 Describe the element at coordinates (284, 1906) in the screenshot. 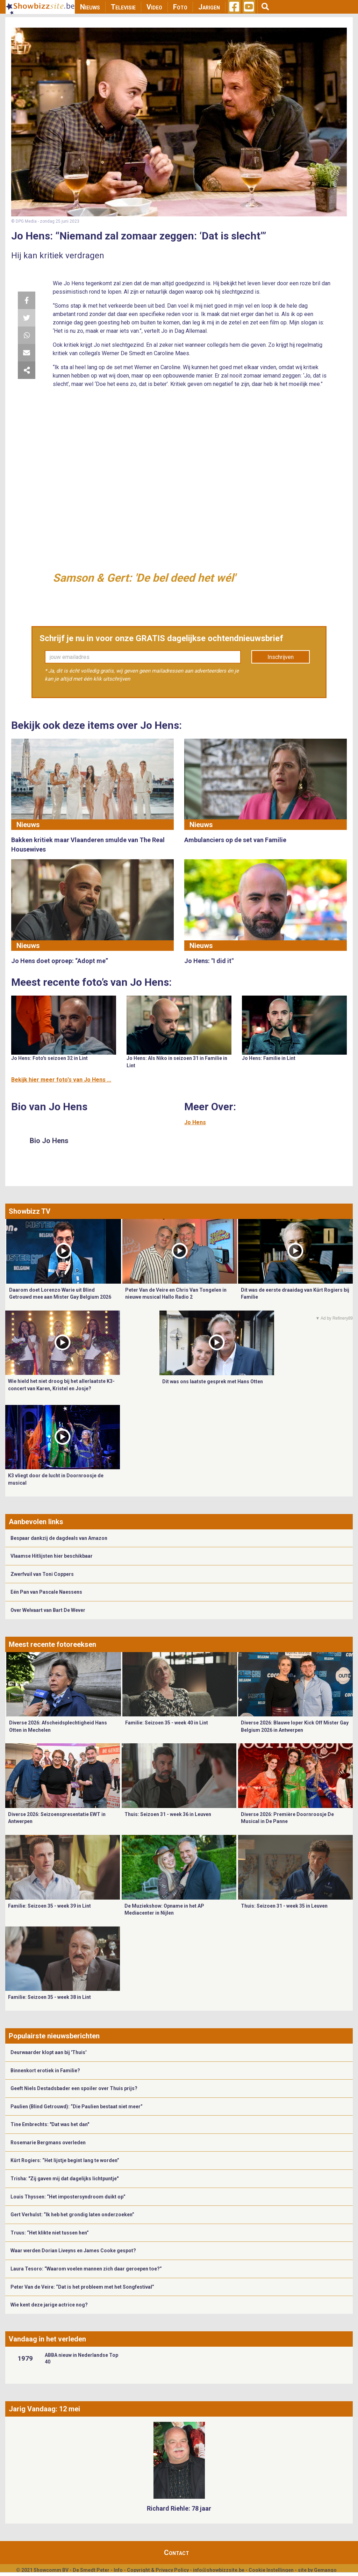

I see `Thuis: Seizoen 31 - week 35 in Leuven` at that location.